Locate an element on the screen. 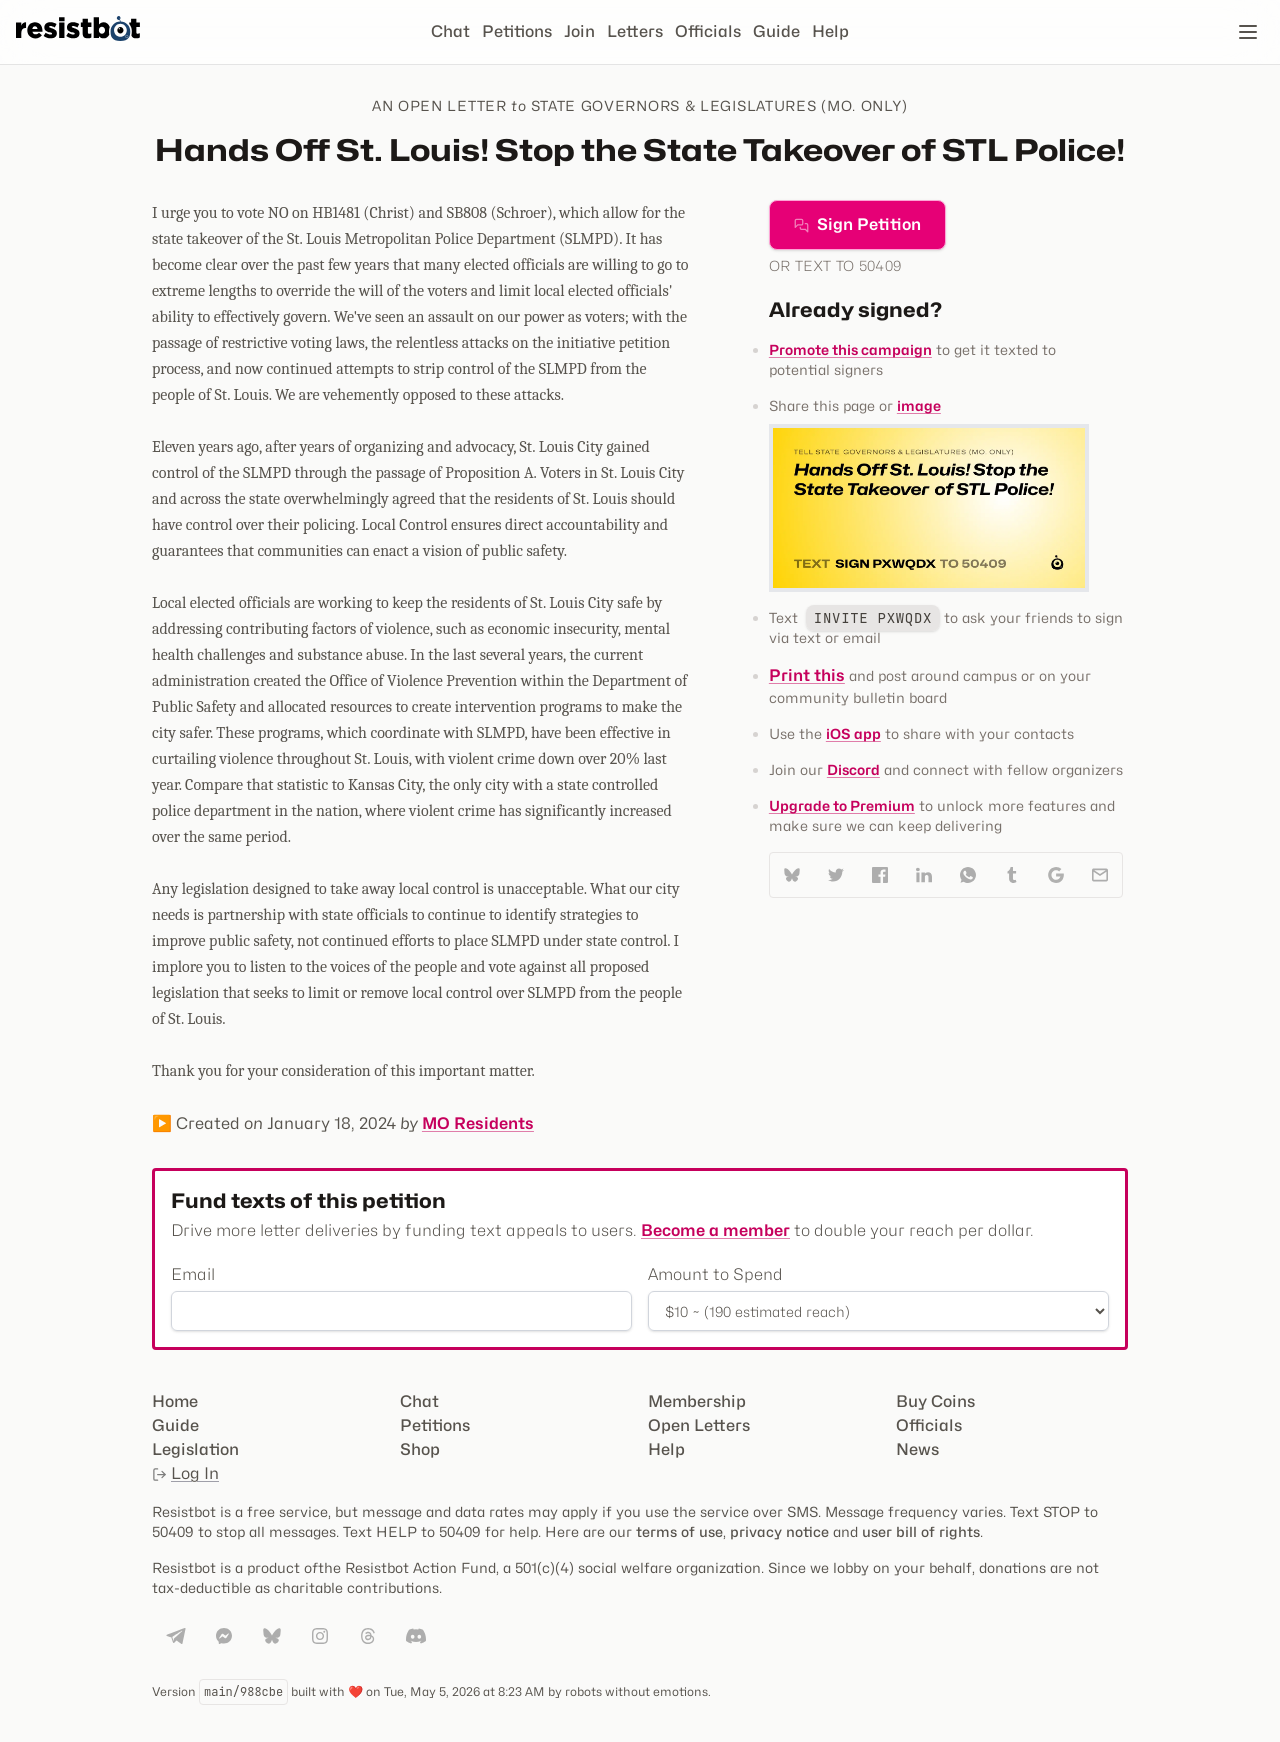 This screenshot has height=1742, width=1280. Petitions is located at coordinates (517, 31).